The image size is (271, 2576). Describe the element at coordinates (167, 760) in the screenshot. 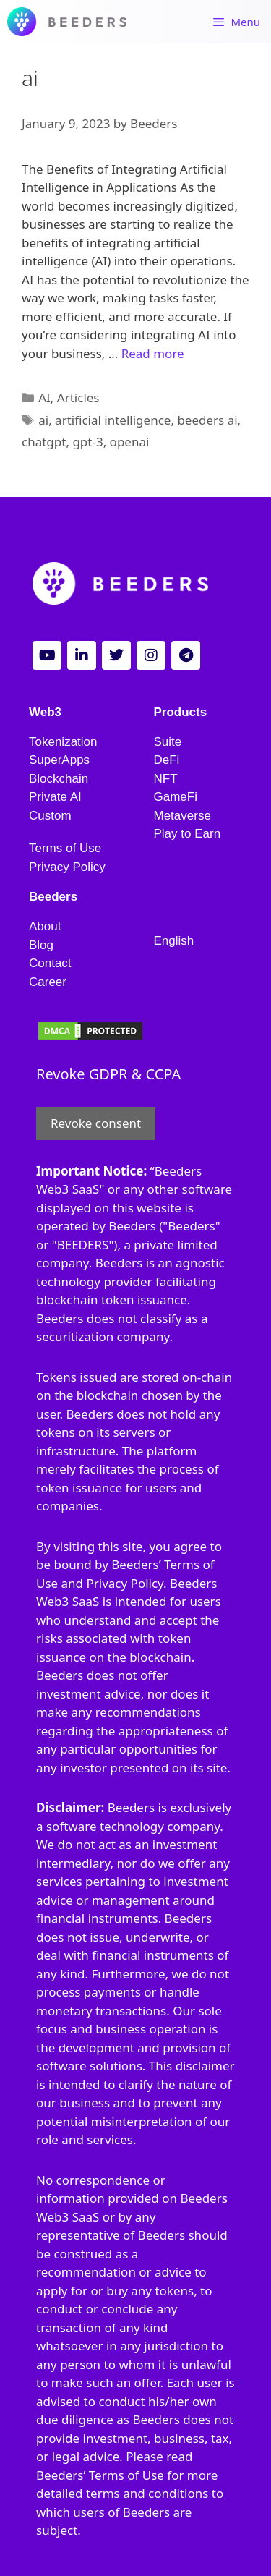

I see `DeFi` at that location.